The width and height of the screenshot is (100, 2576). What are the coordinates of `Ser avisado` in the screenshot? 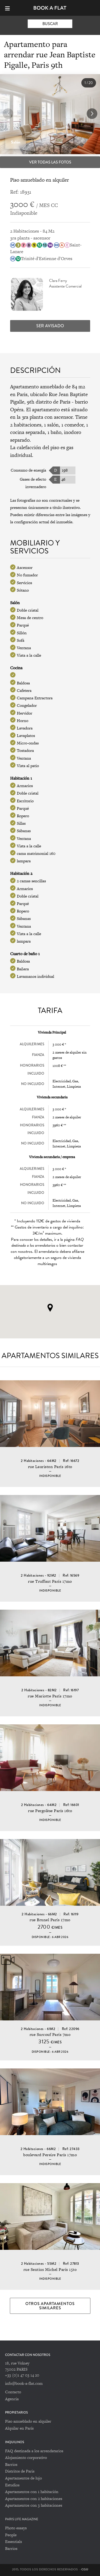 It's located at (50, 326).